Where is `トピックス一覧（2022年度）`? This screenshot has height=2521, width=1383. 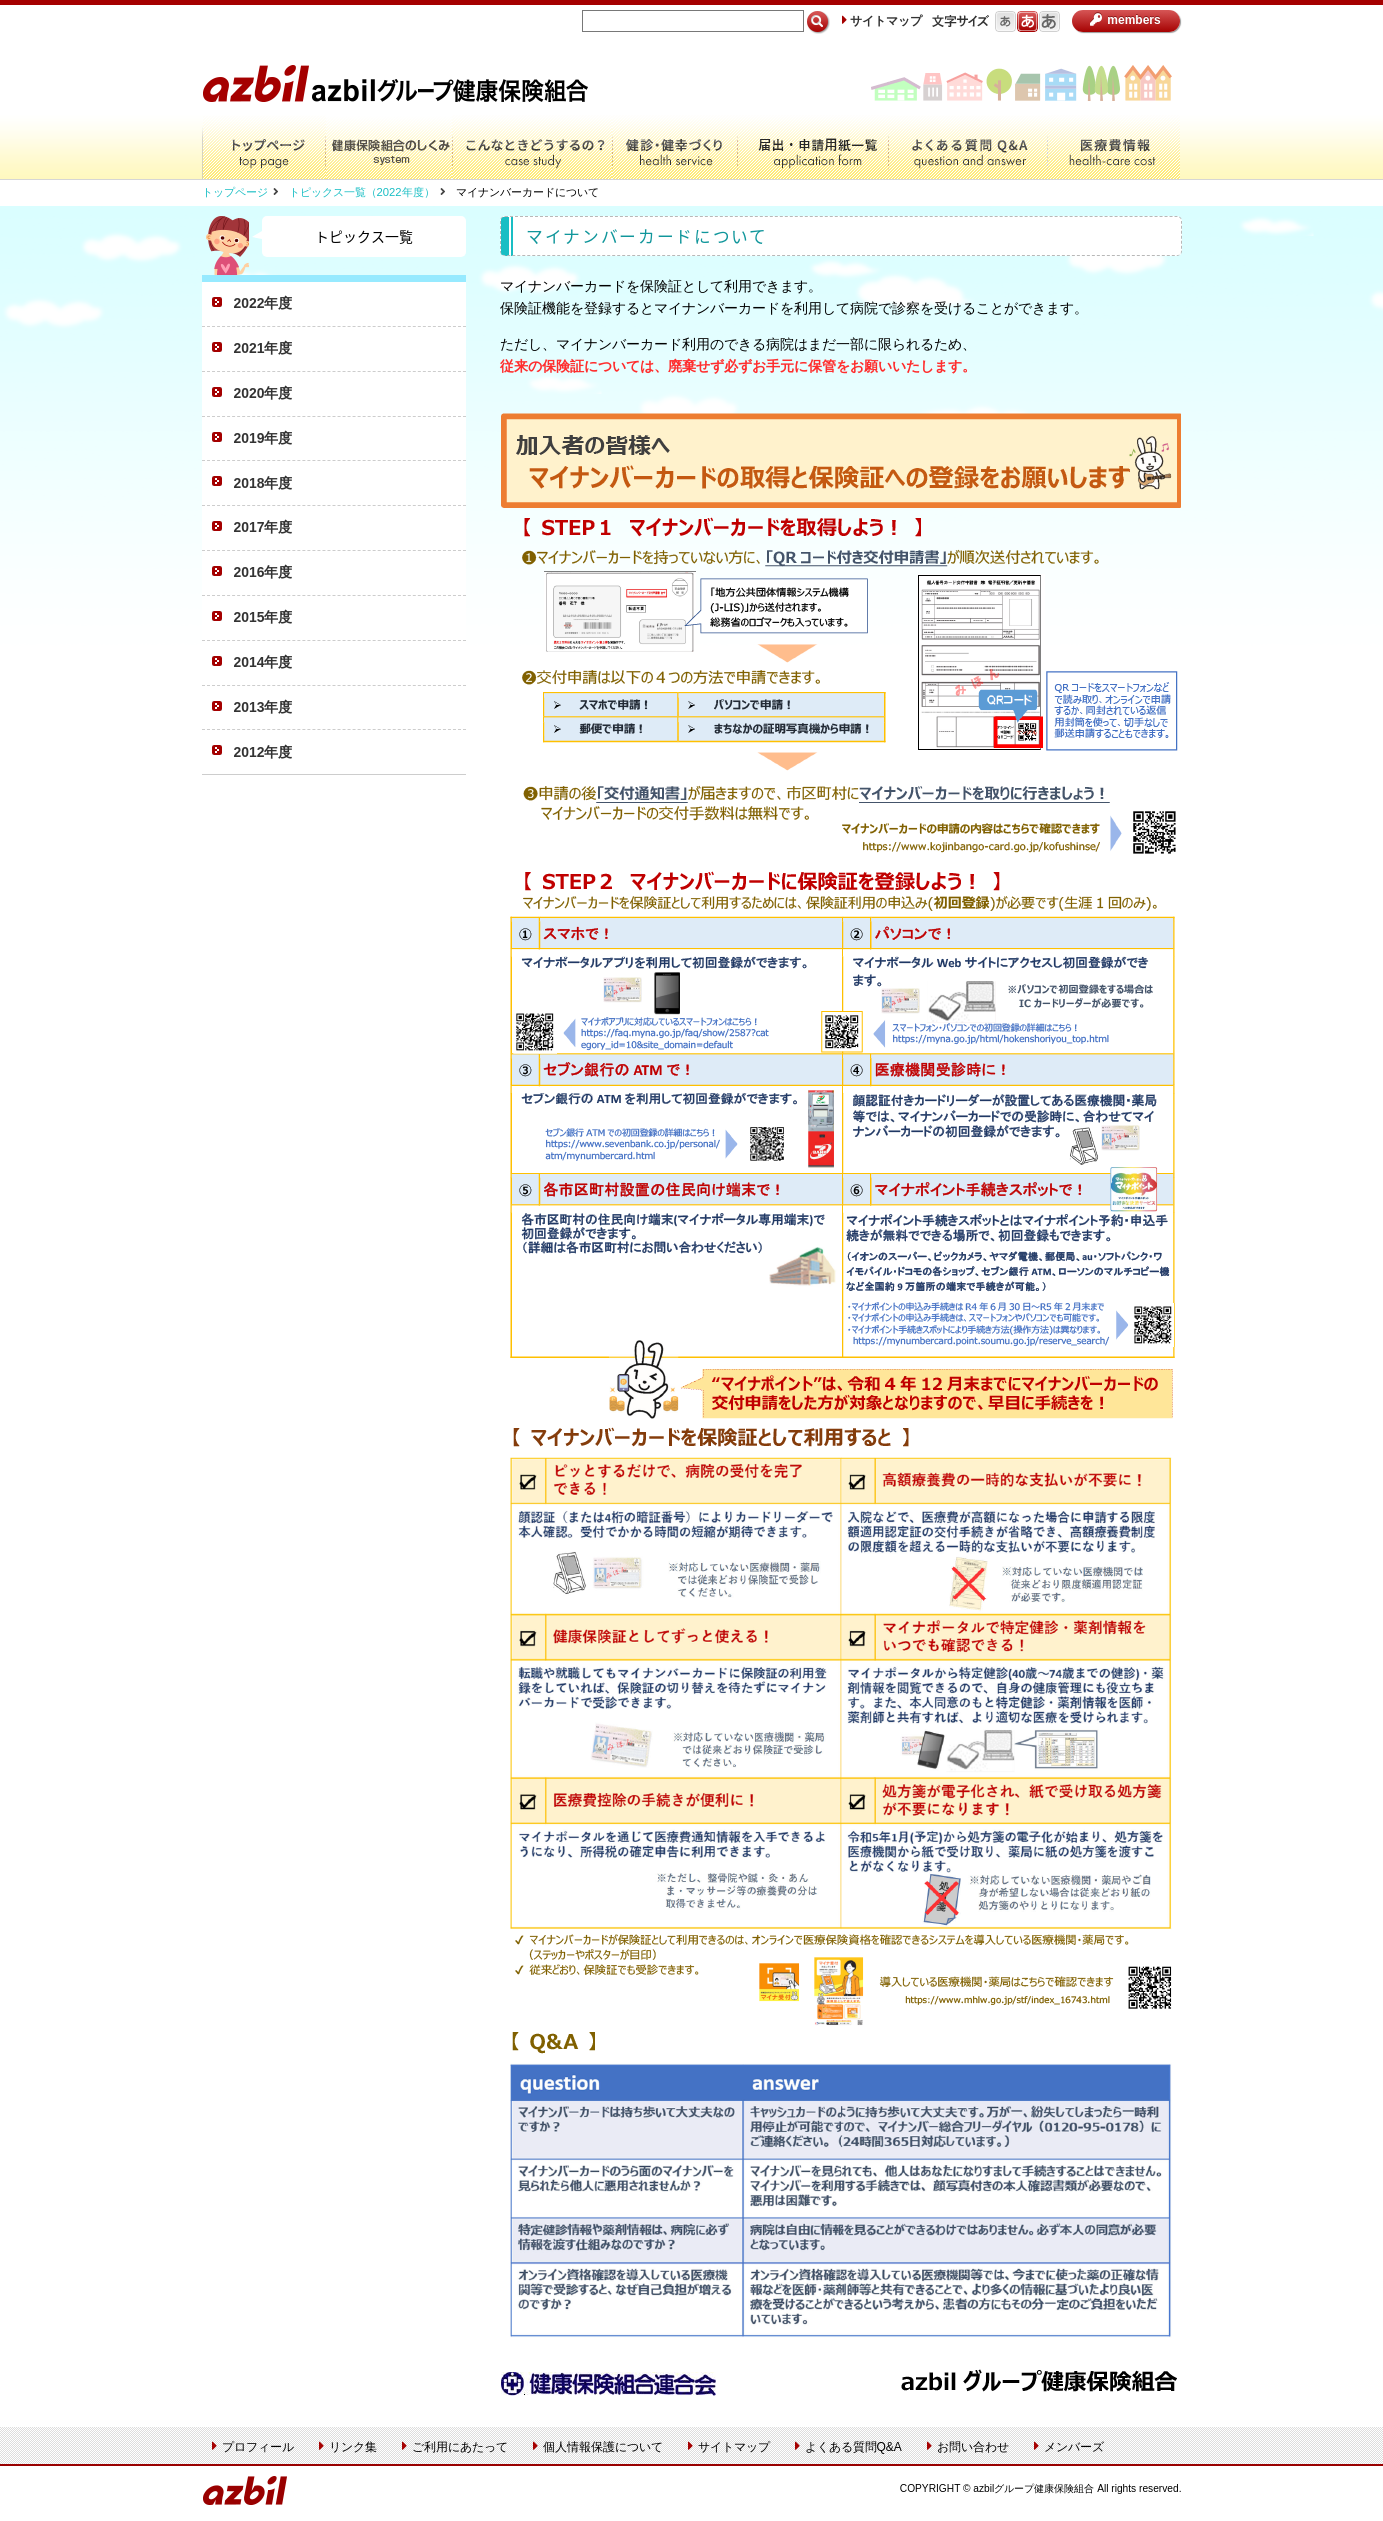
トピックス一覧（2022年度） is located at coordinates (362, 192).